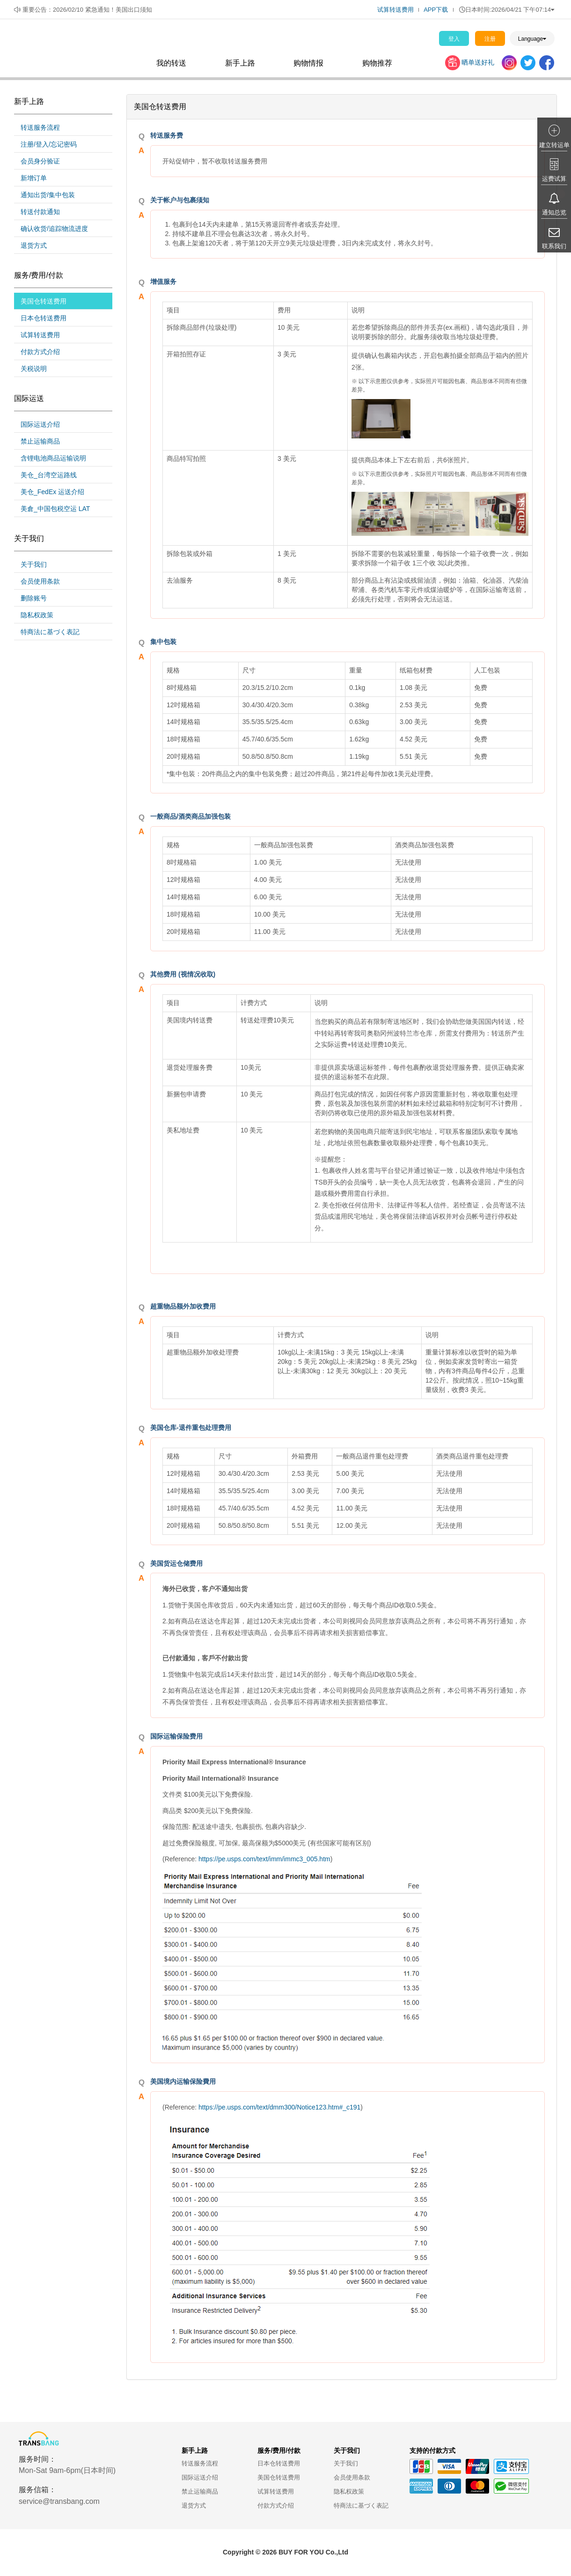 Image resolution: width=571 pixels, height=2576 pixels. Describe the element at coordinates (34, 178) in the screenshot. I see `新增订单` at that location.